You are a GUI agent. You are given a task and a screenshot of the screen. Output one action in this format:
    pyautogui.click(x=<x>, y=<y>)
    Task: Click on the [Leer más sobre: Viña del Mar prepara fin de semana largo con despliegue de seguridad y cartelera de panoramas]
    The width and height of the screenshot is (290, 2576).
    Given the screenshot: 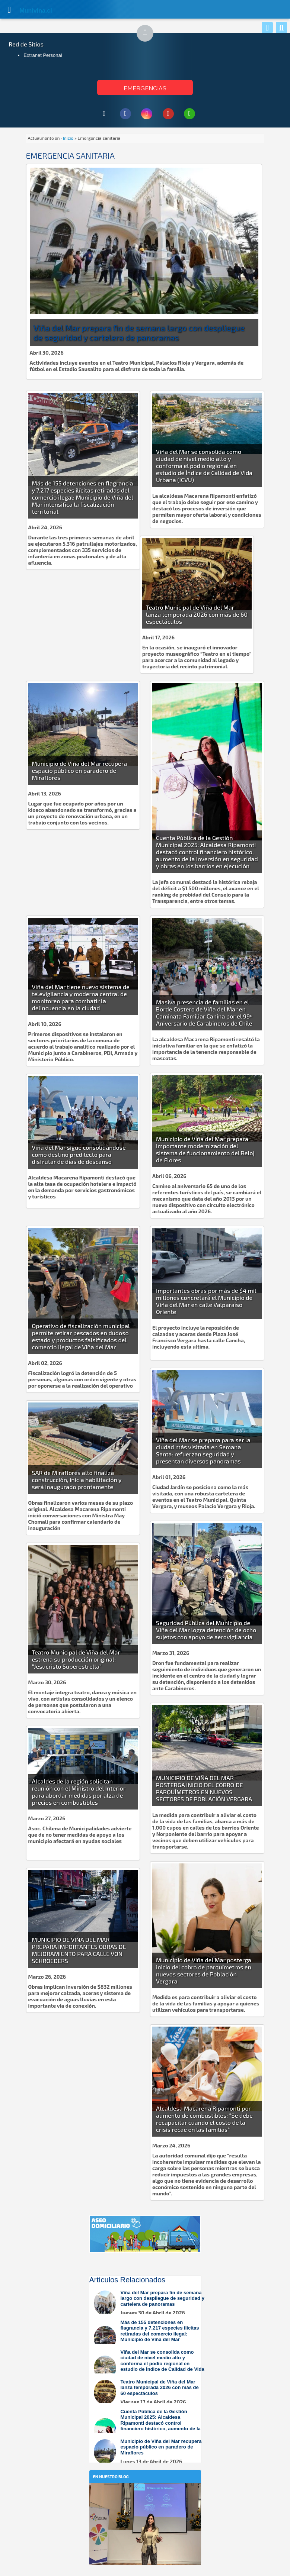 What is the action you would take?
    pyautogui.click(x=149, y=2303)
    